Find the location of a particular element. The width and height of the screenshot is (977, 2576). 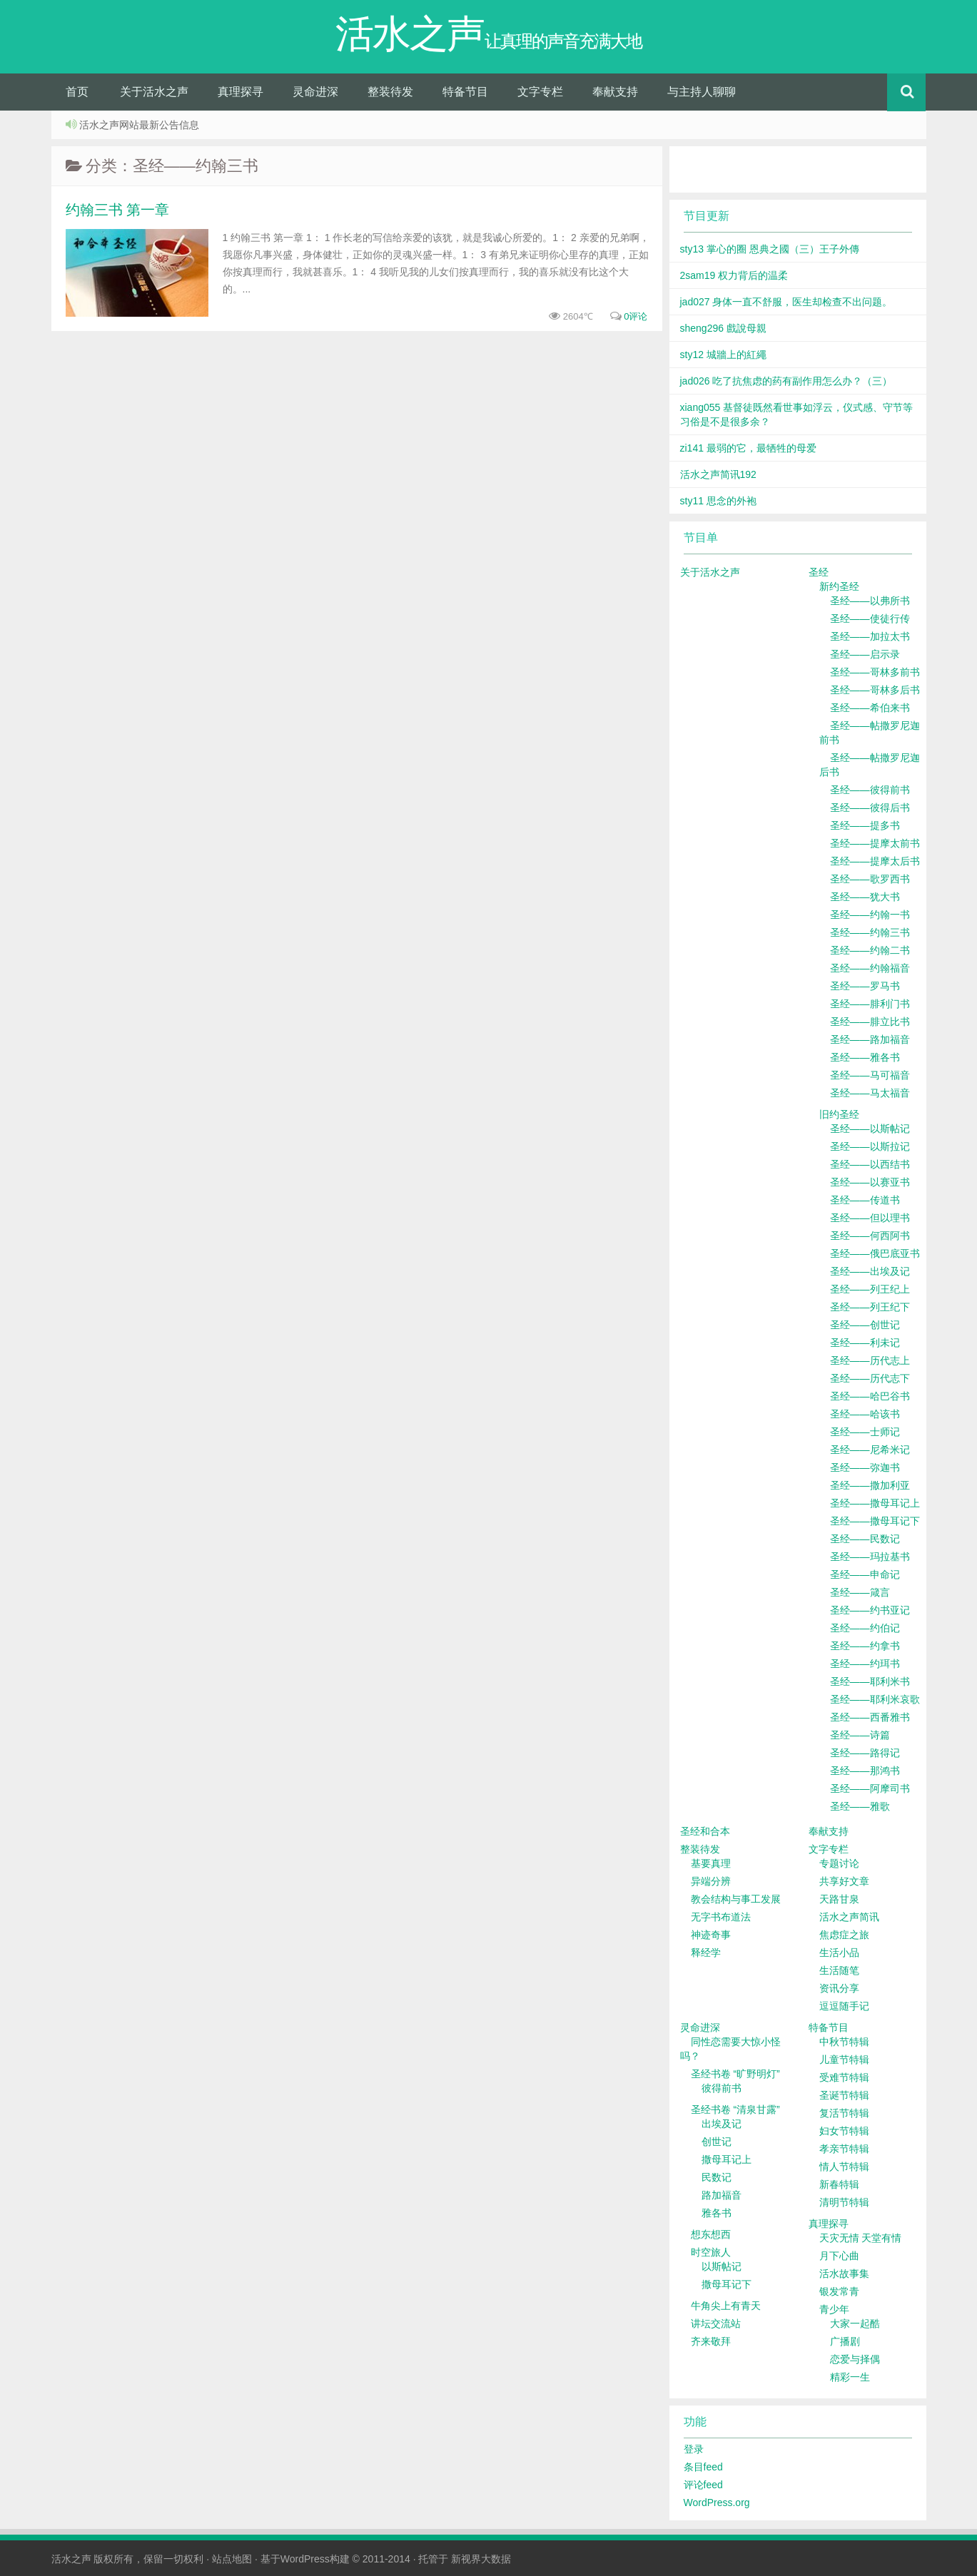

异端分辨 is located at coordinates (711, 1881).